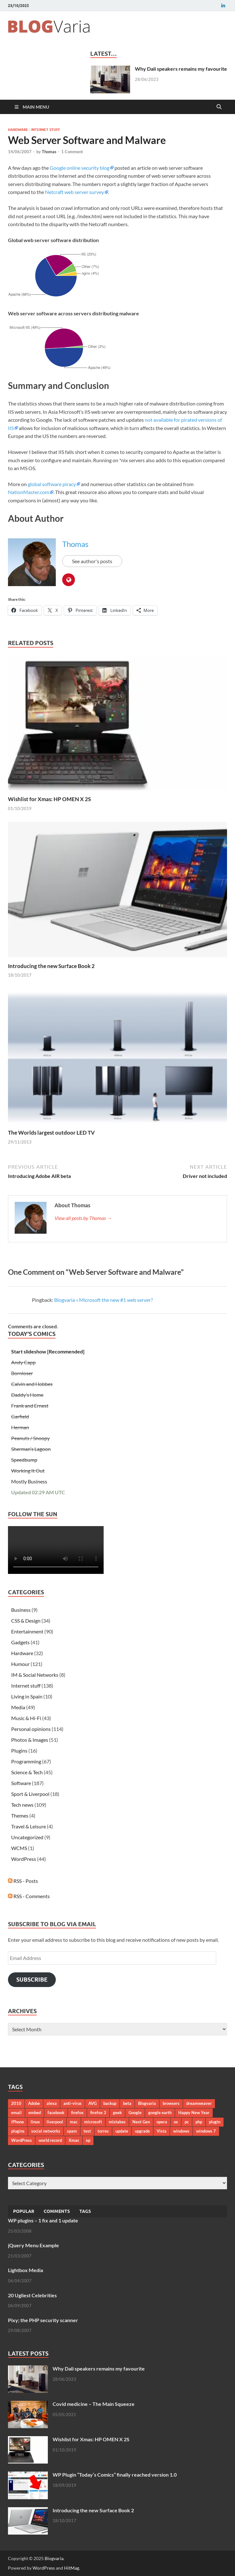 This screenshot has width=235, height=2576. I want to click on plugin, so click(214, 2121).